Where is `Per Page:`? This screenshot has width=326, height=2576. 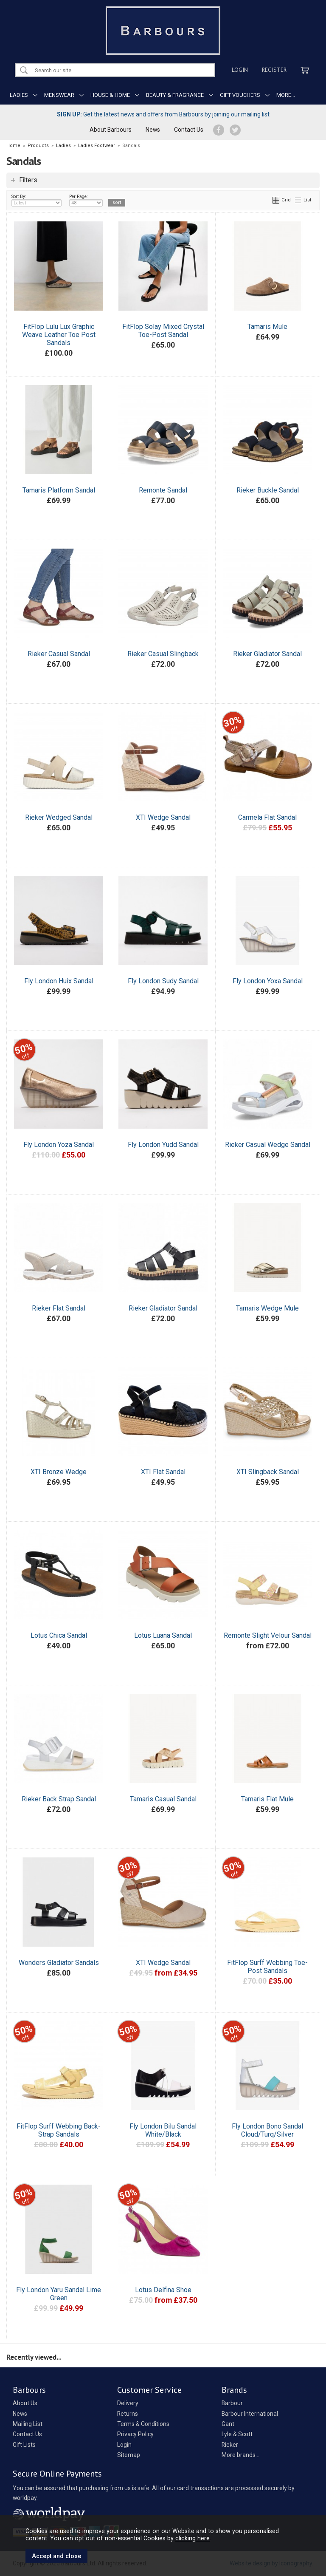
Per Page: is located at coordinates (86, 200).